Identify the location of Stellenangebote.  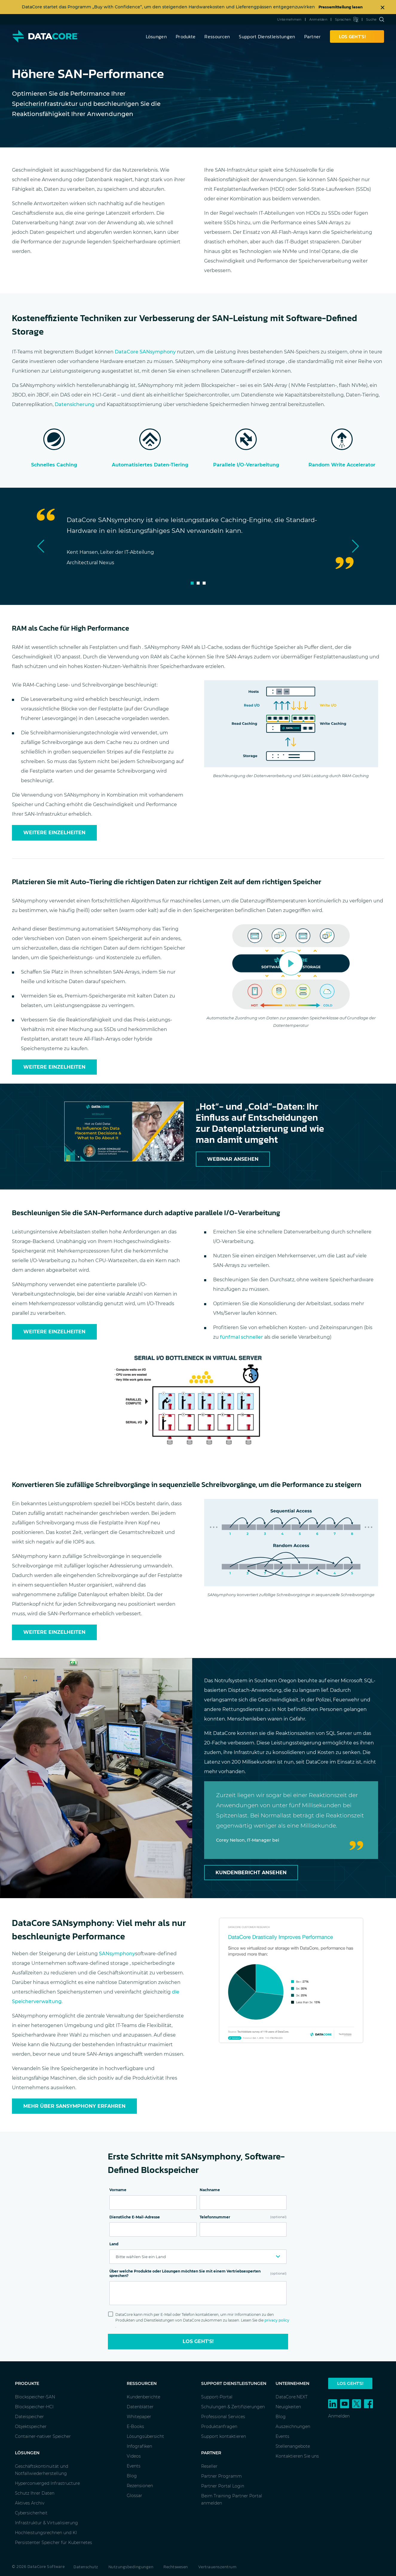
(293, 2446).